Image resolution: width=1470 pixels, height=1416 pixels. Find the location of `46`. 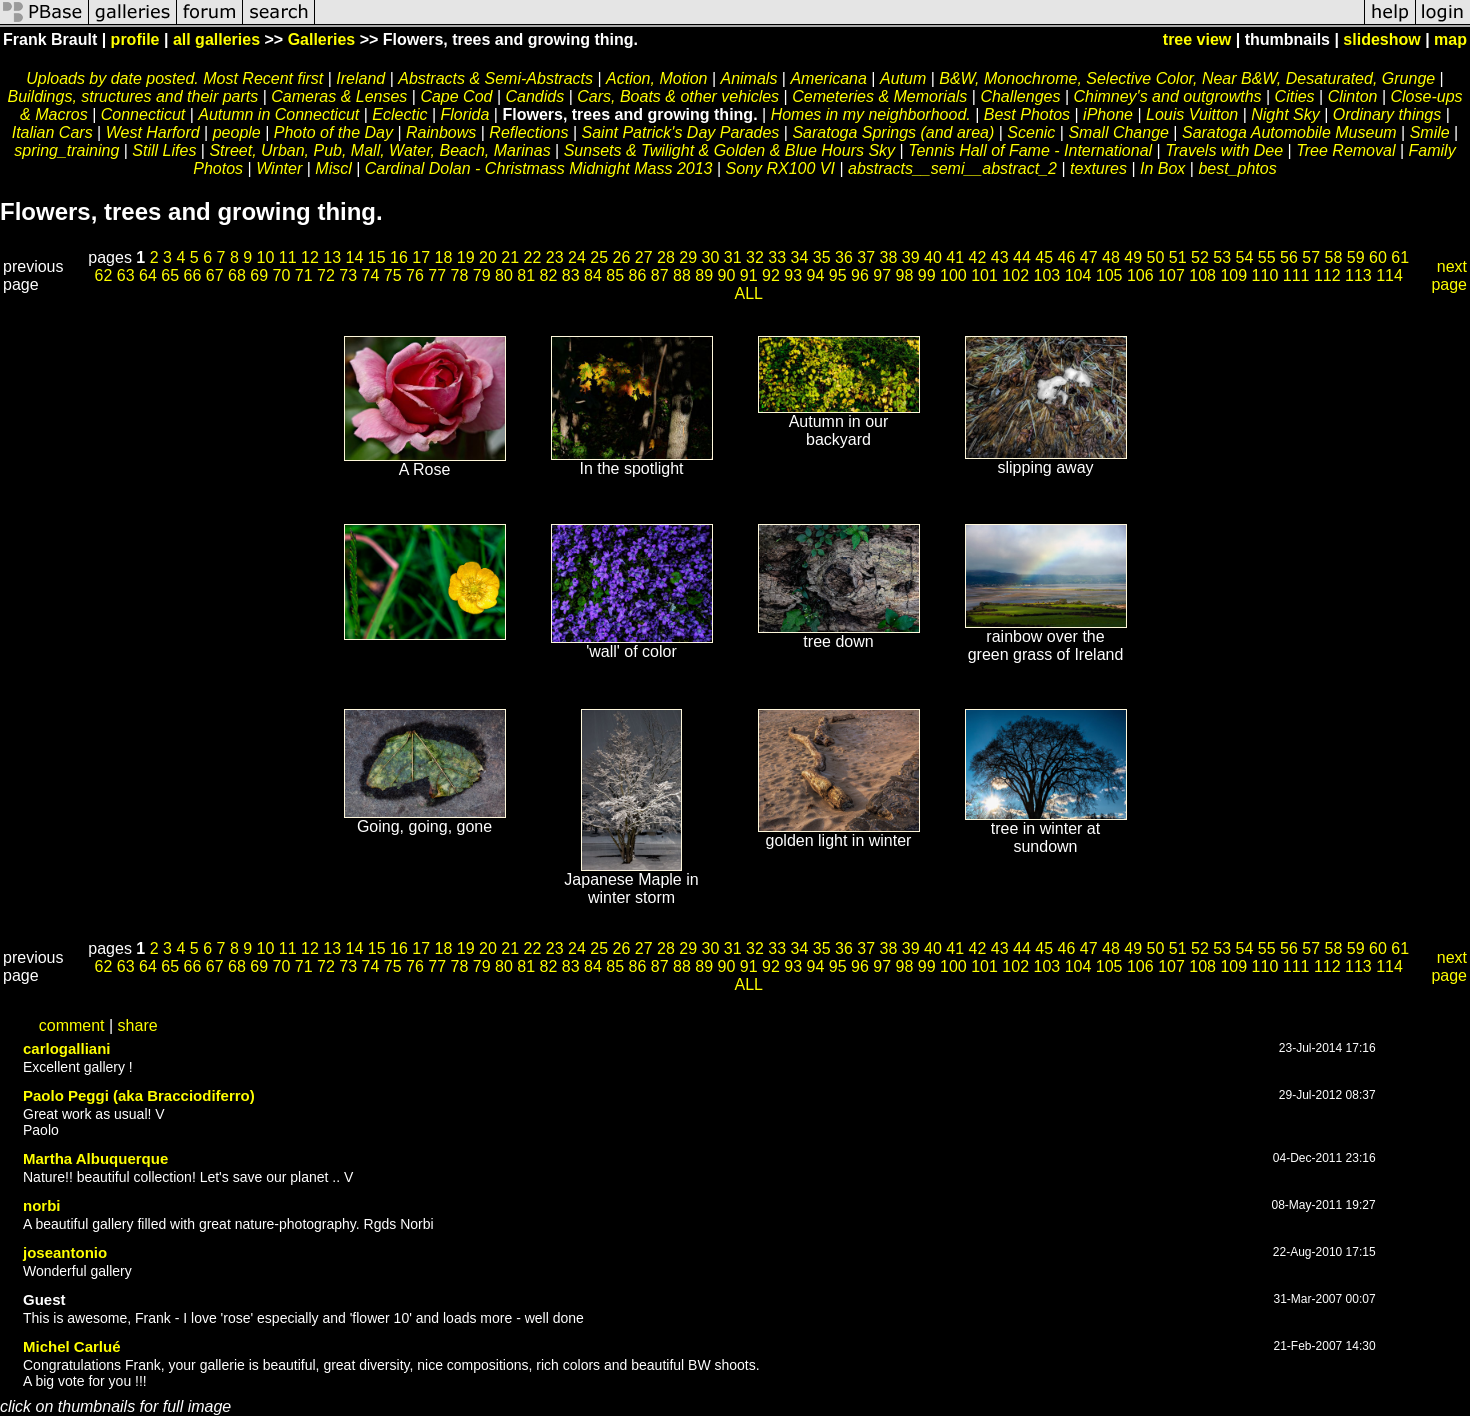

46 is located at coordinates (1067, 257).